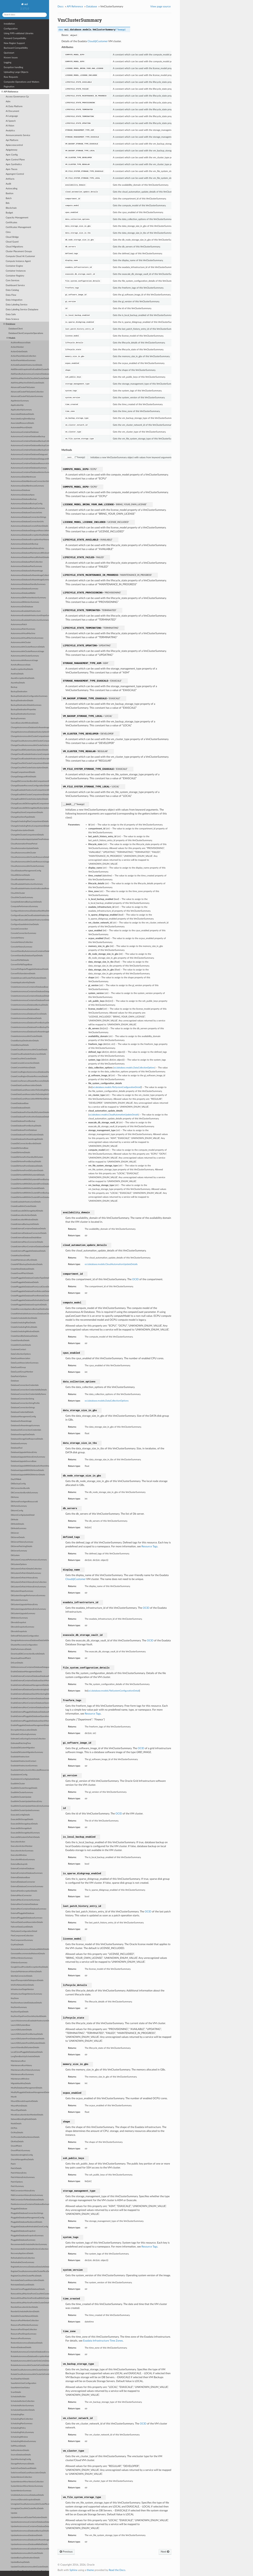 This screenshot has width=253, height=2576. What do you see at coordinates (18, 33) in the screenshot?
I see `Using FIPS-validated Libraries` at bounding box center [18, 33].